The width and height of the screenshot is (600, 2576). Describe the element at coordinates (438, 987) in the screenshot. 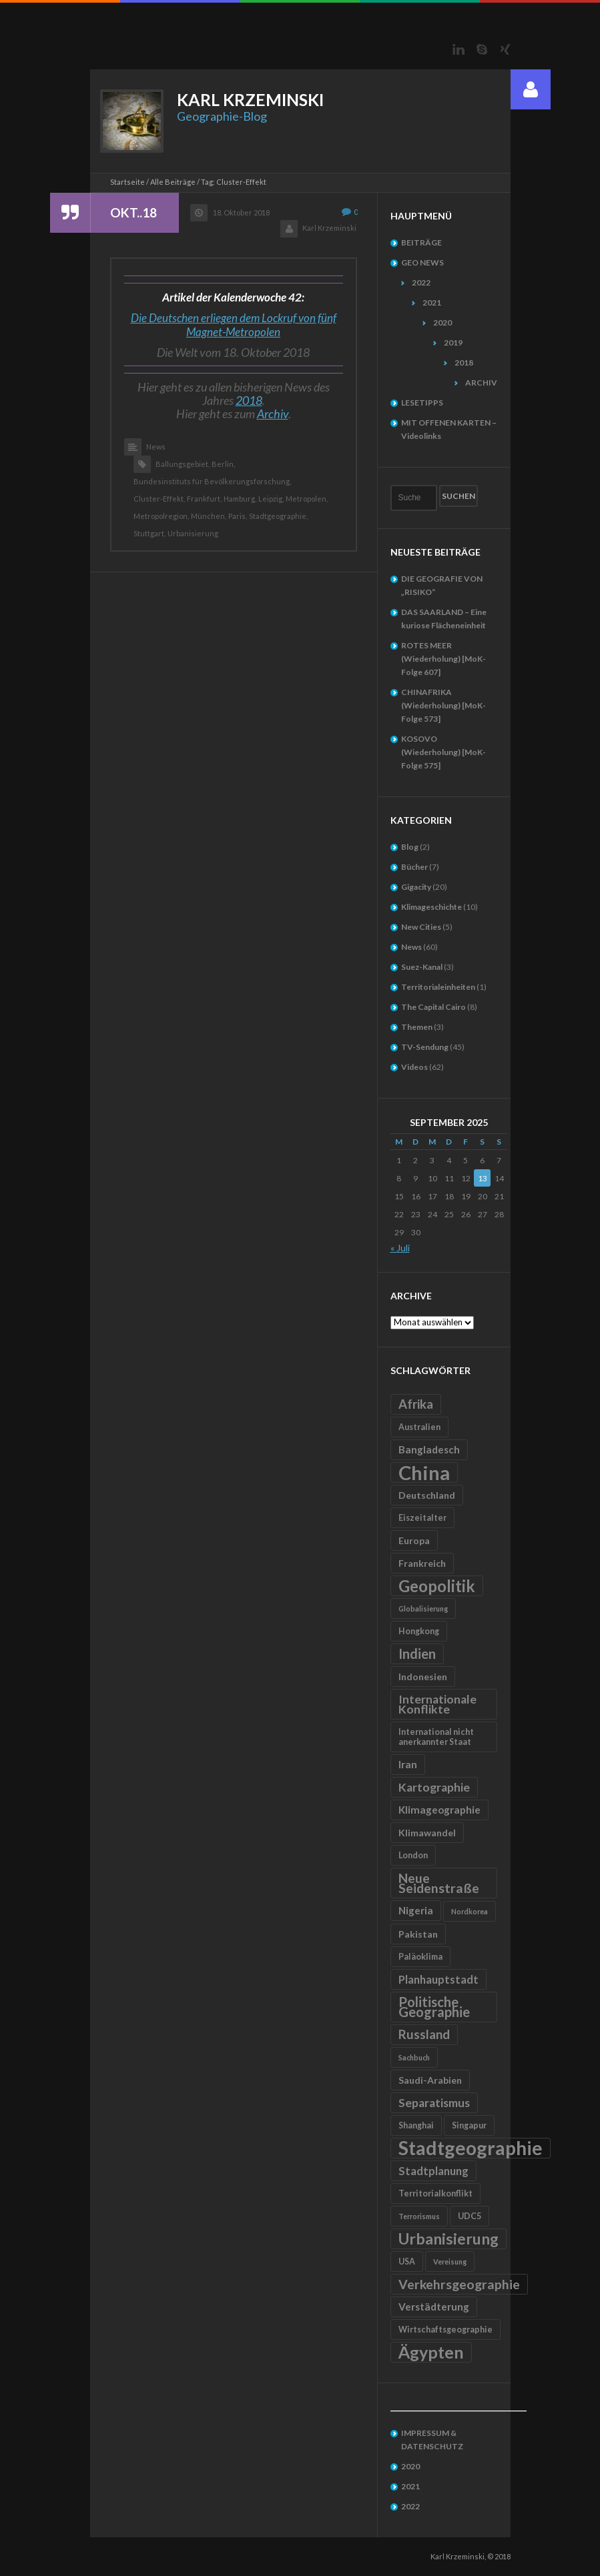

I see `Territorialeinheiten` at that location.